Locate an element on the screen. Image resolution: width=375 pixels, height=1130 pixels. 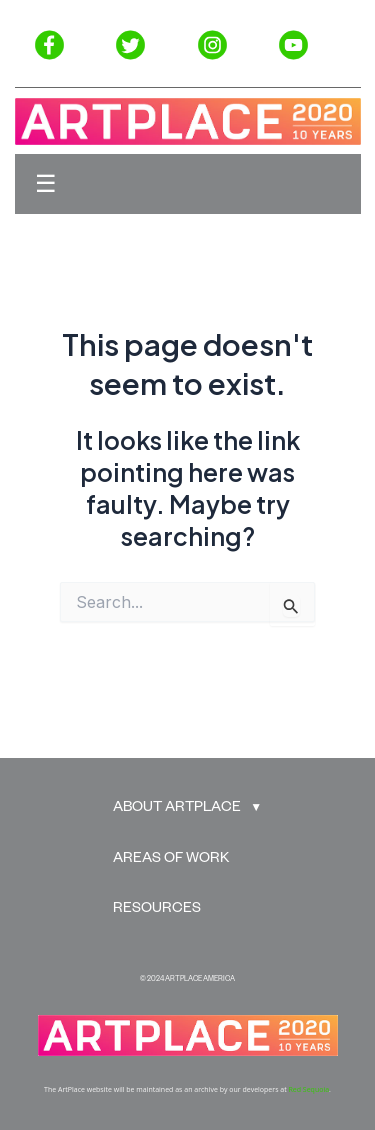
ABOUT ARTPLACE is located at coordinates (177, 809).